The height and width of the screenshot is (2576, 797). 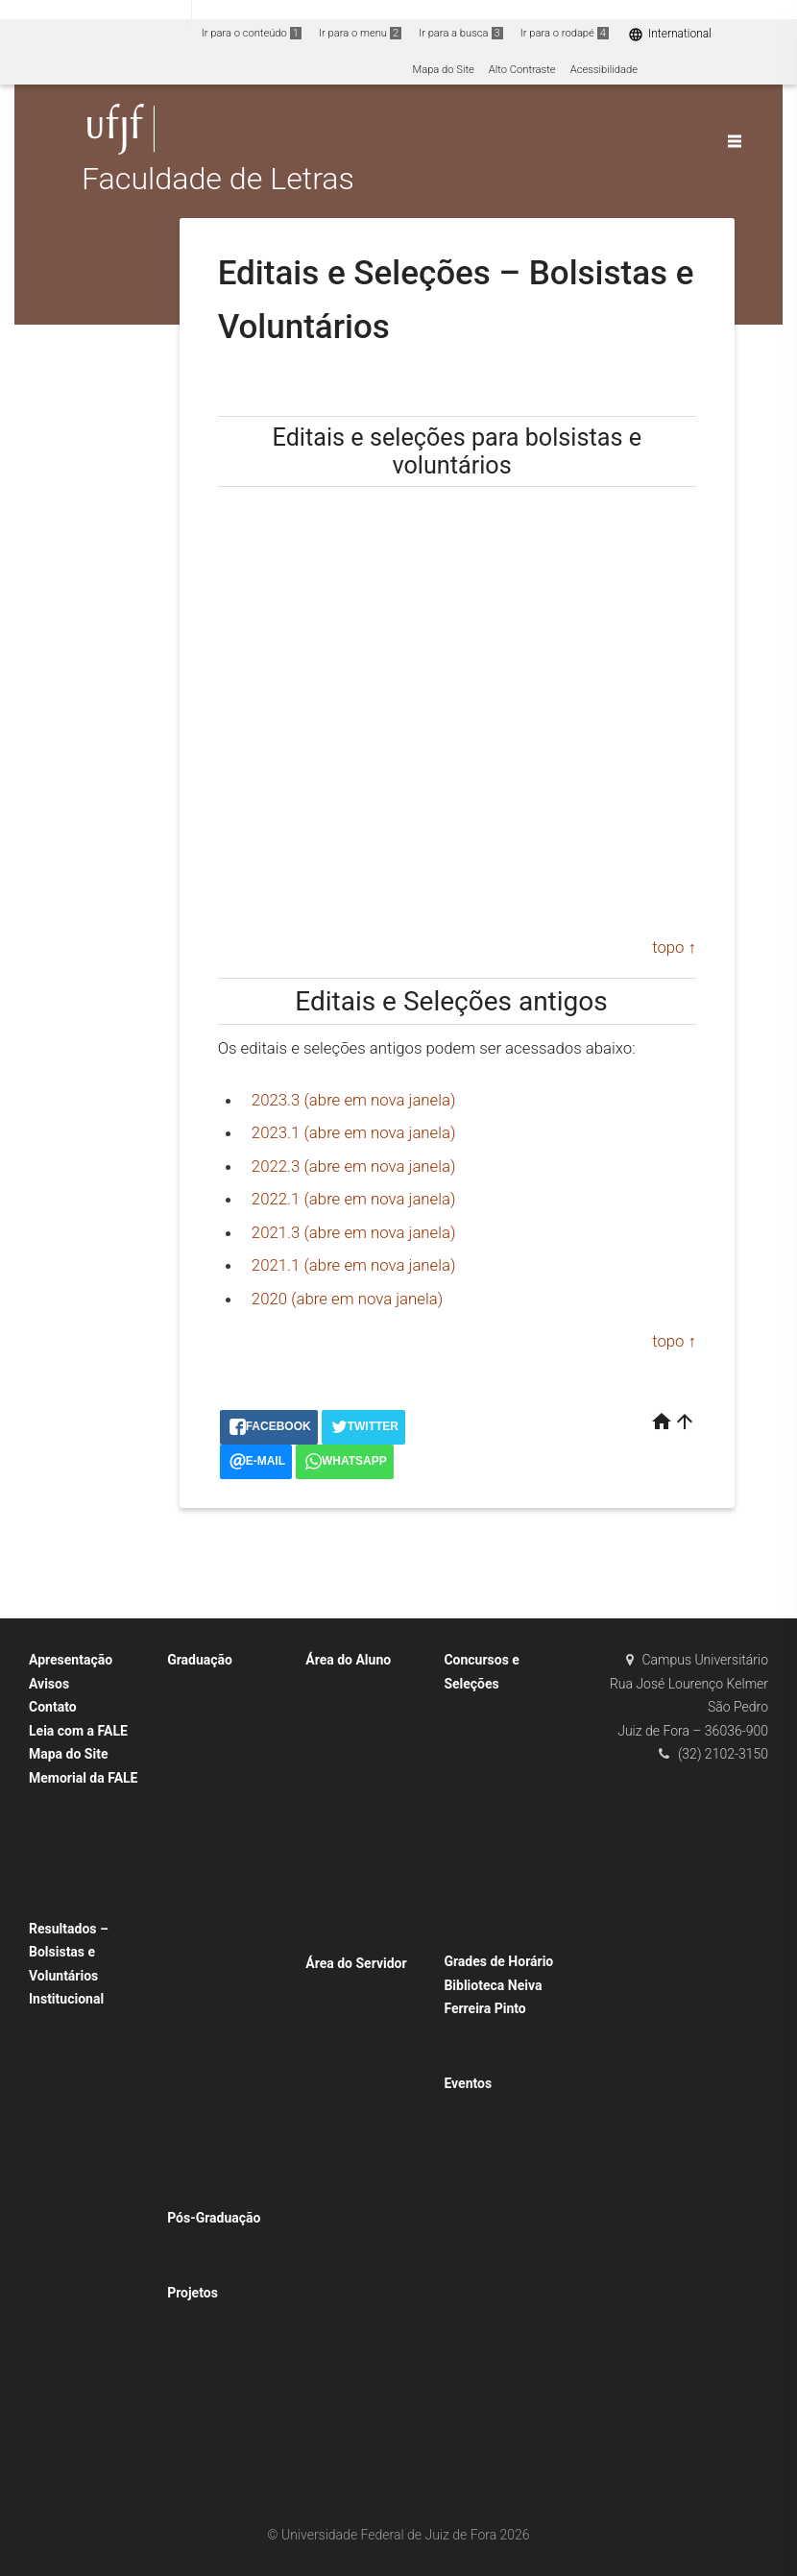 I want to click on Faculdade de Letras, so click(x=218, y=179).